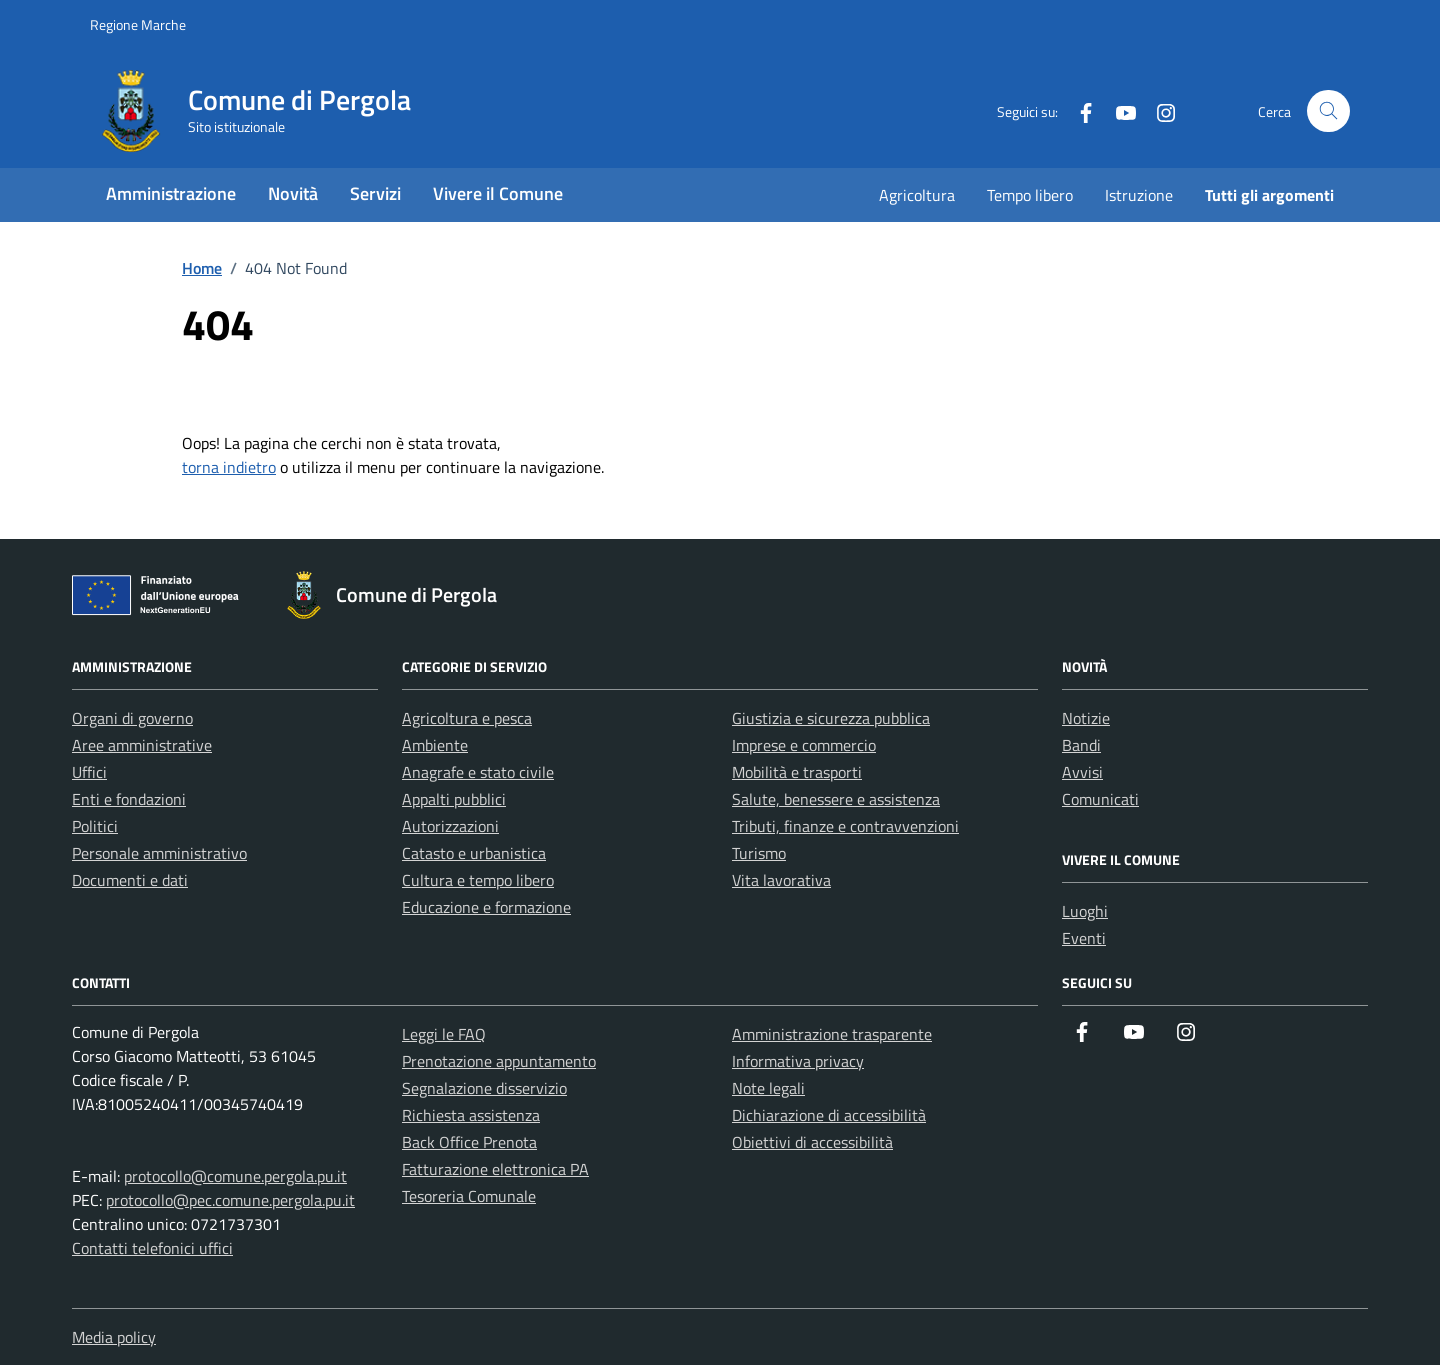 The image size is (1440, 1365). Describe the element at coordinates (132, 718) in the screenshot. I see `Organi di governo` at that location.